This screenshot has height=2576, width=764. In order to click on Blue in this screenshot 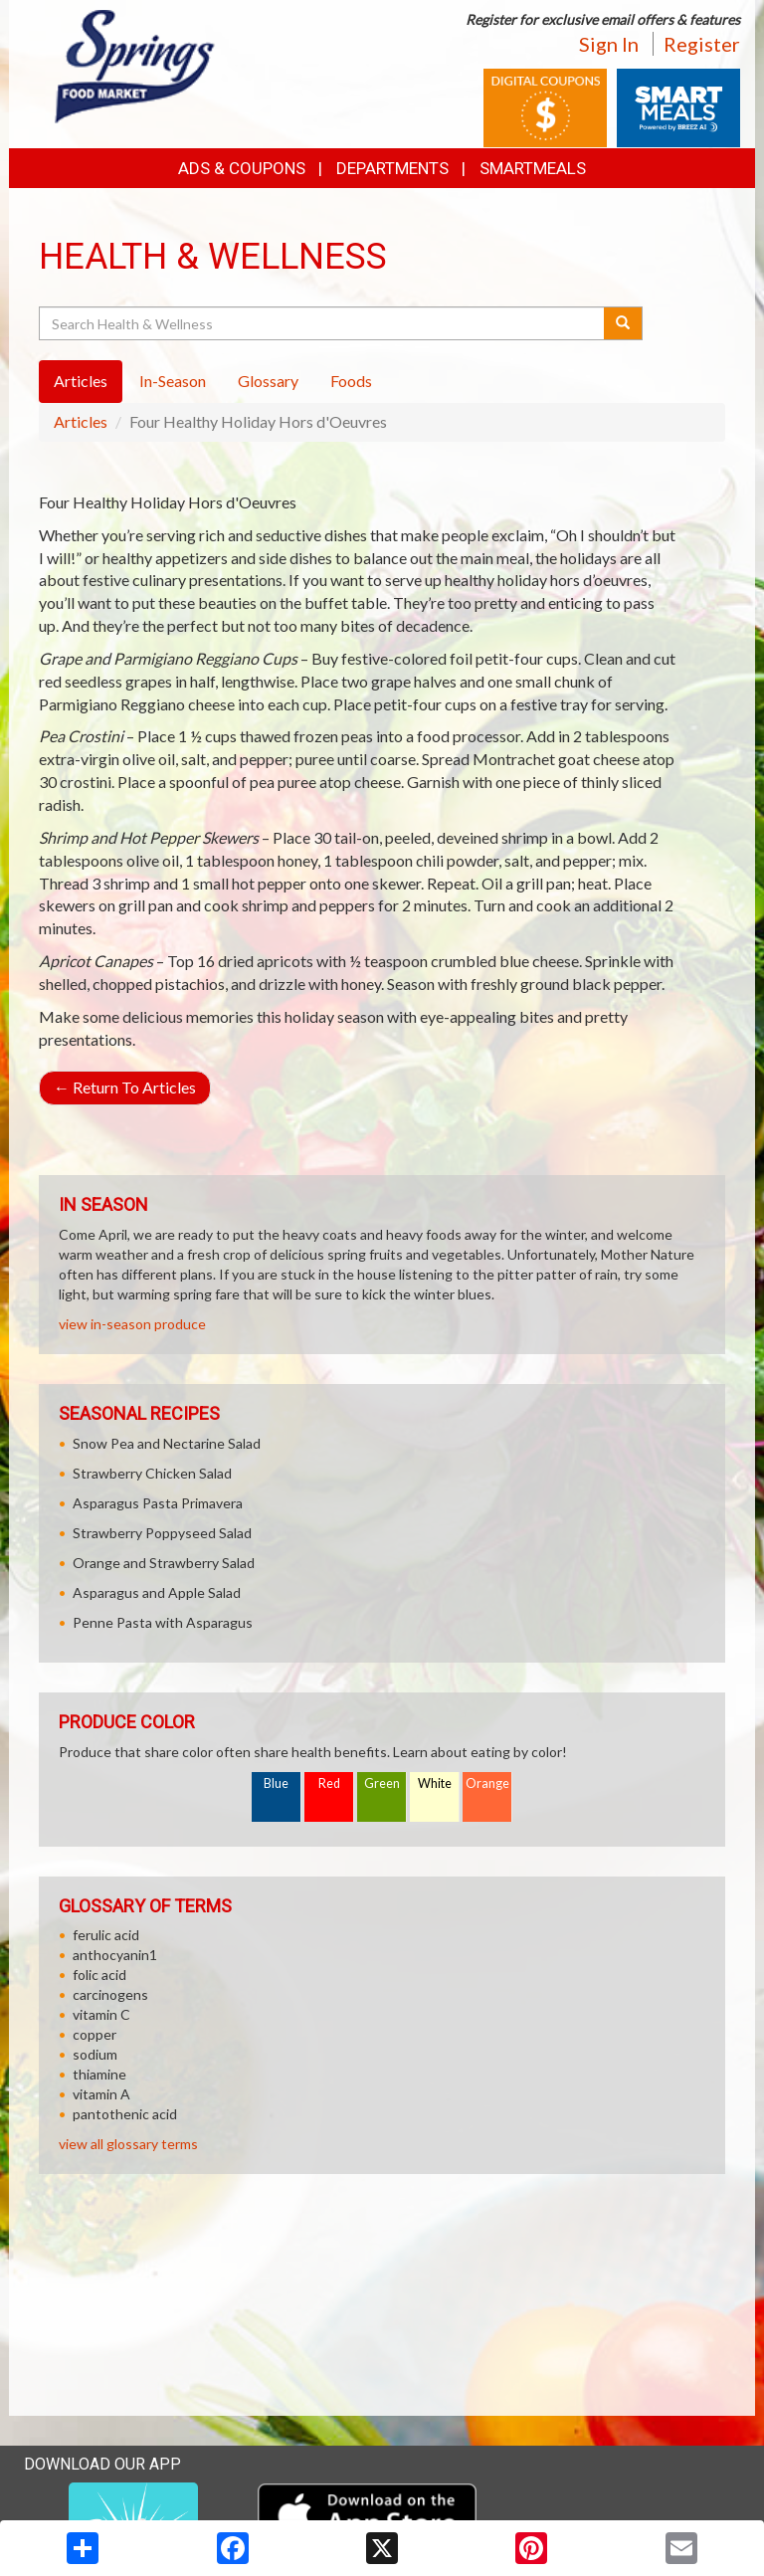, I will do `click(276, 1783)`.